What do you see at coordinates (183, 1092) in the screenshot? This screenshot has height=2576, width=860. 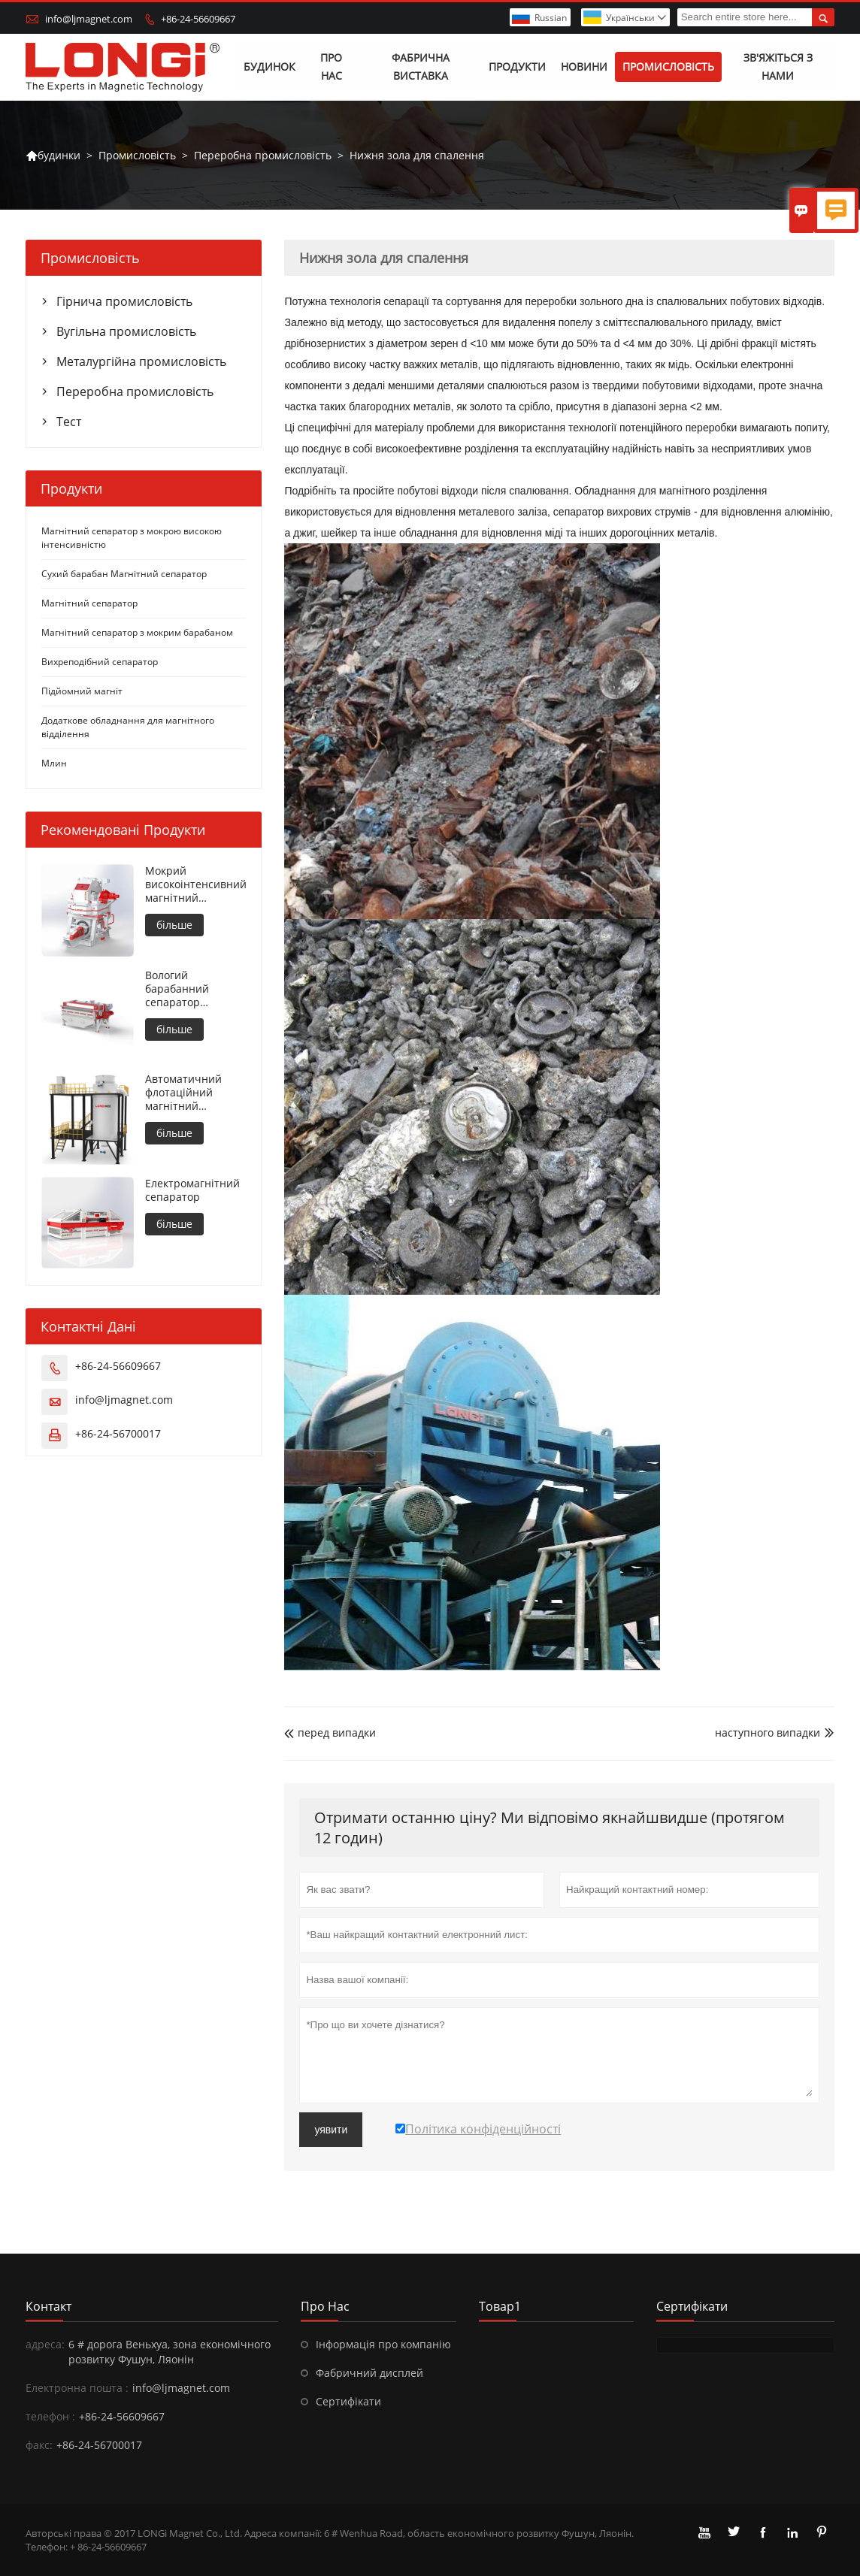 I see `Автоматичний флотаційний магнітний сепаратор` at bounding box center [183, 1092].